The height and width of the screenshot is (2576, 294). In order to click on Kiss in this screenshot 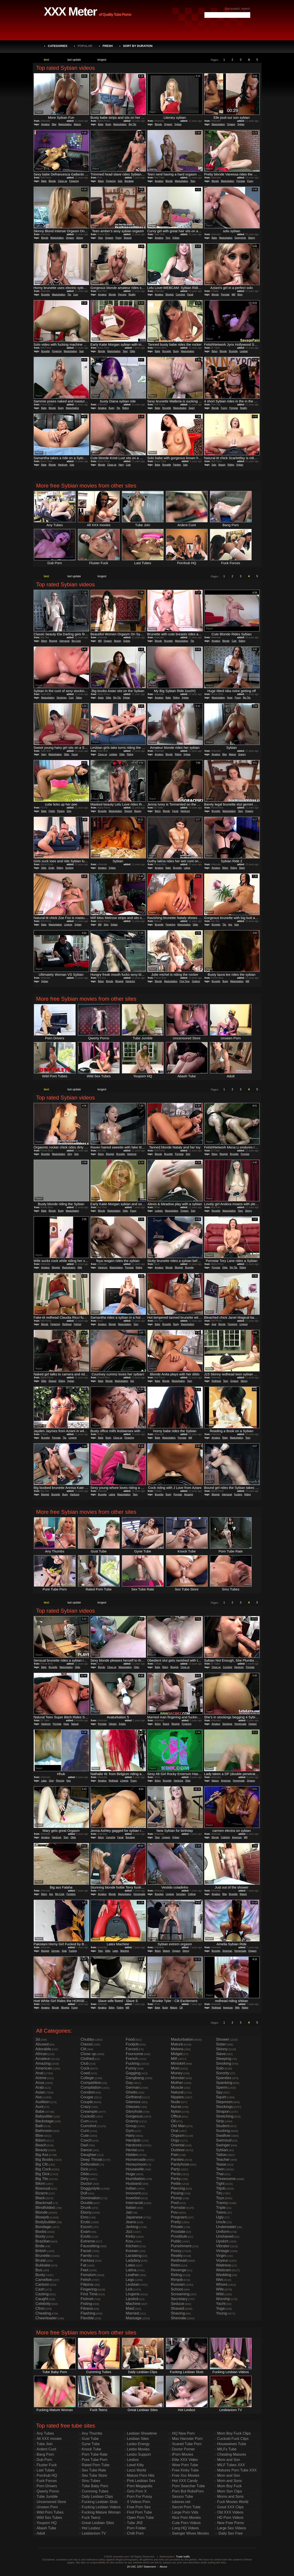, I will do `click(68, 1780)`.